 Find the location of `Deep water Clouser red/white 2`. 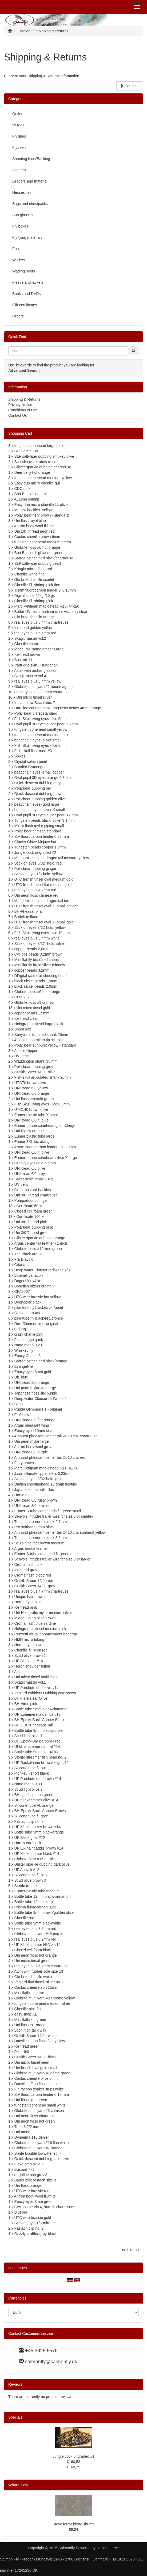

Deep water Clouser red/white 2 is located at coordinates (40, 1398).